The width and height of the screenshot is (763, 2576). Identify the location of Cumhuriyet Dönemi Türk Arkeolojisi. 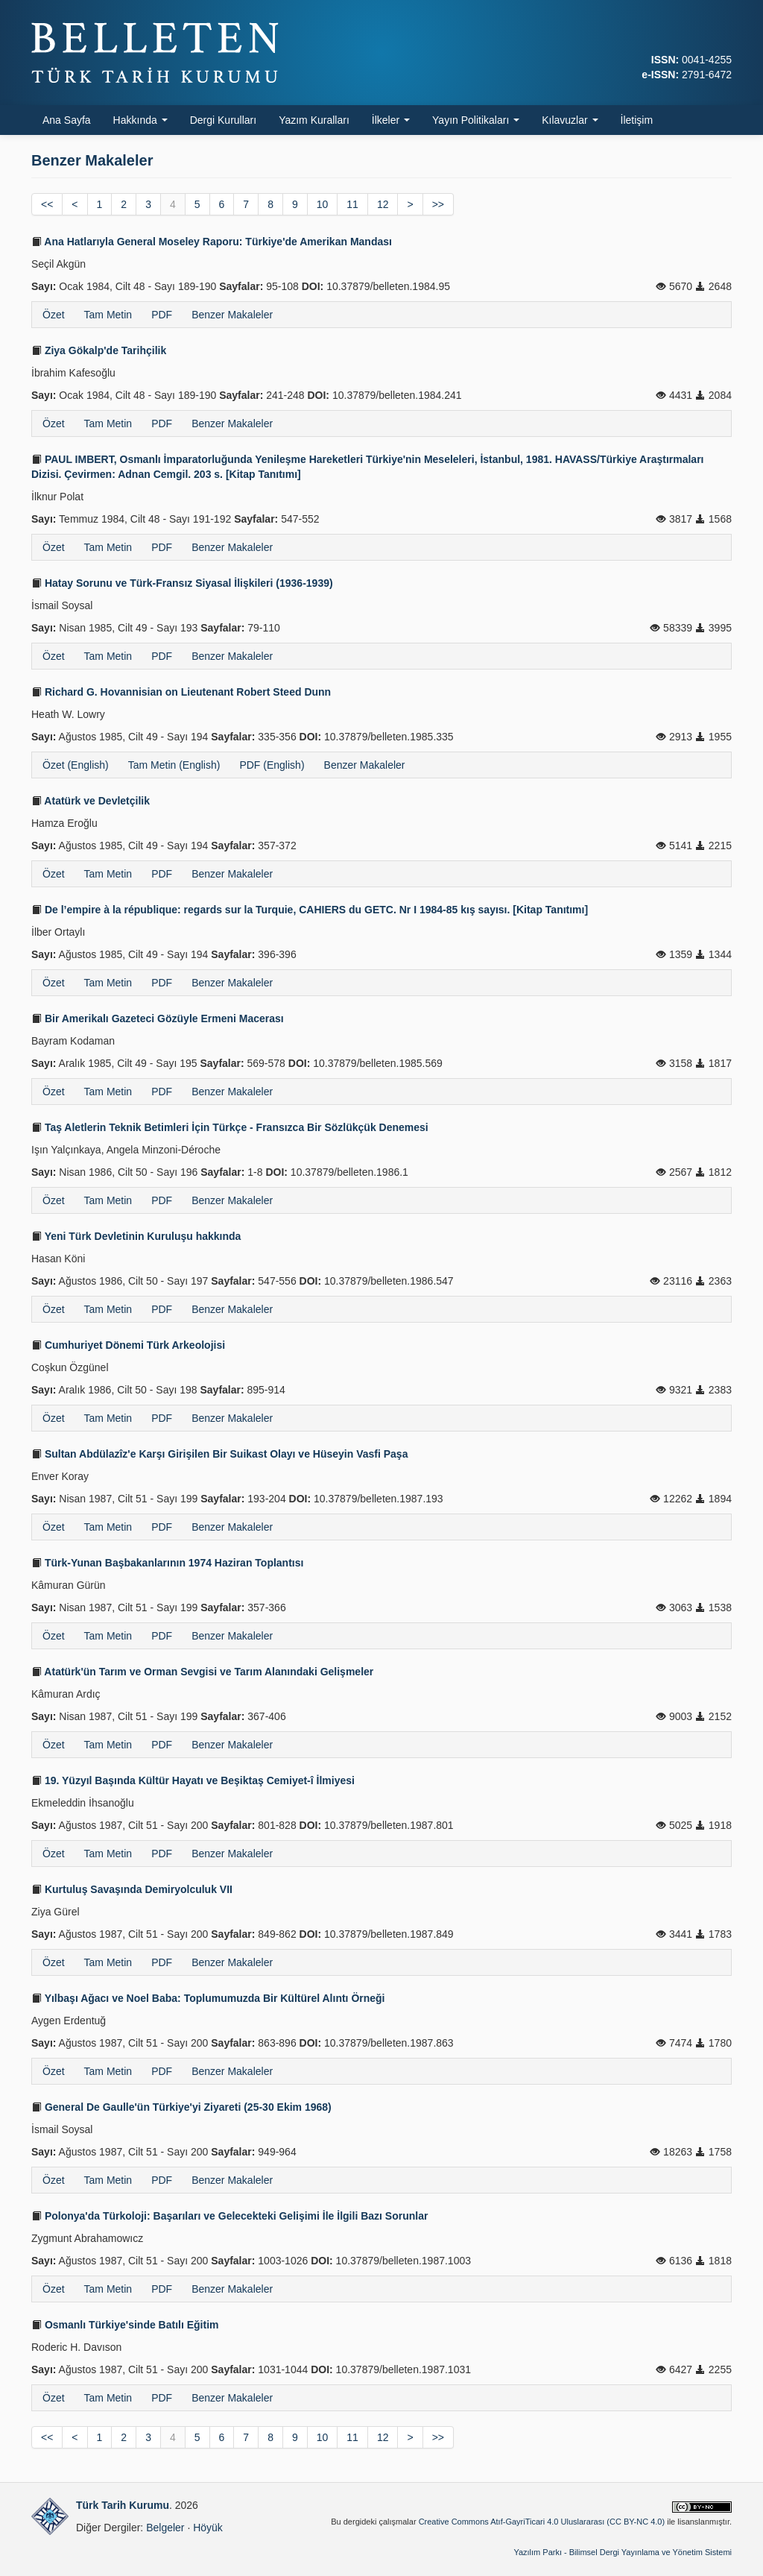
(128, 1345).